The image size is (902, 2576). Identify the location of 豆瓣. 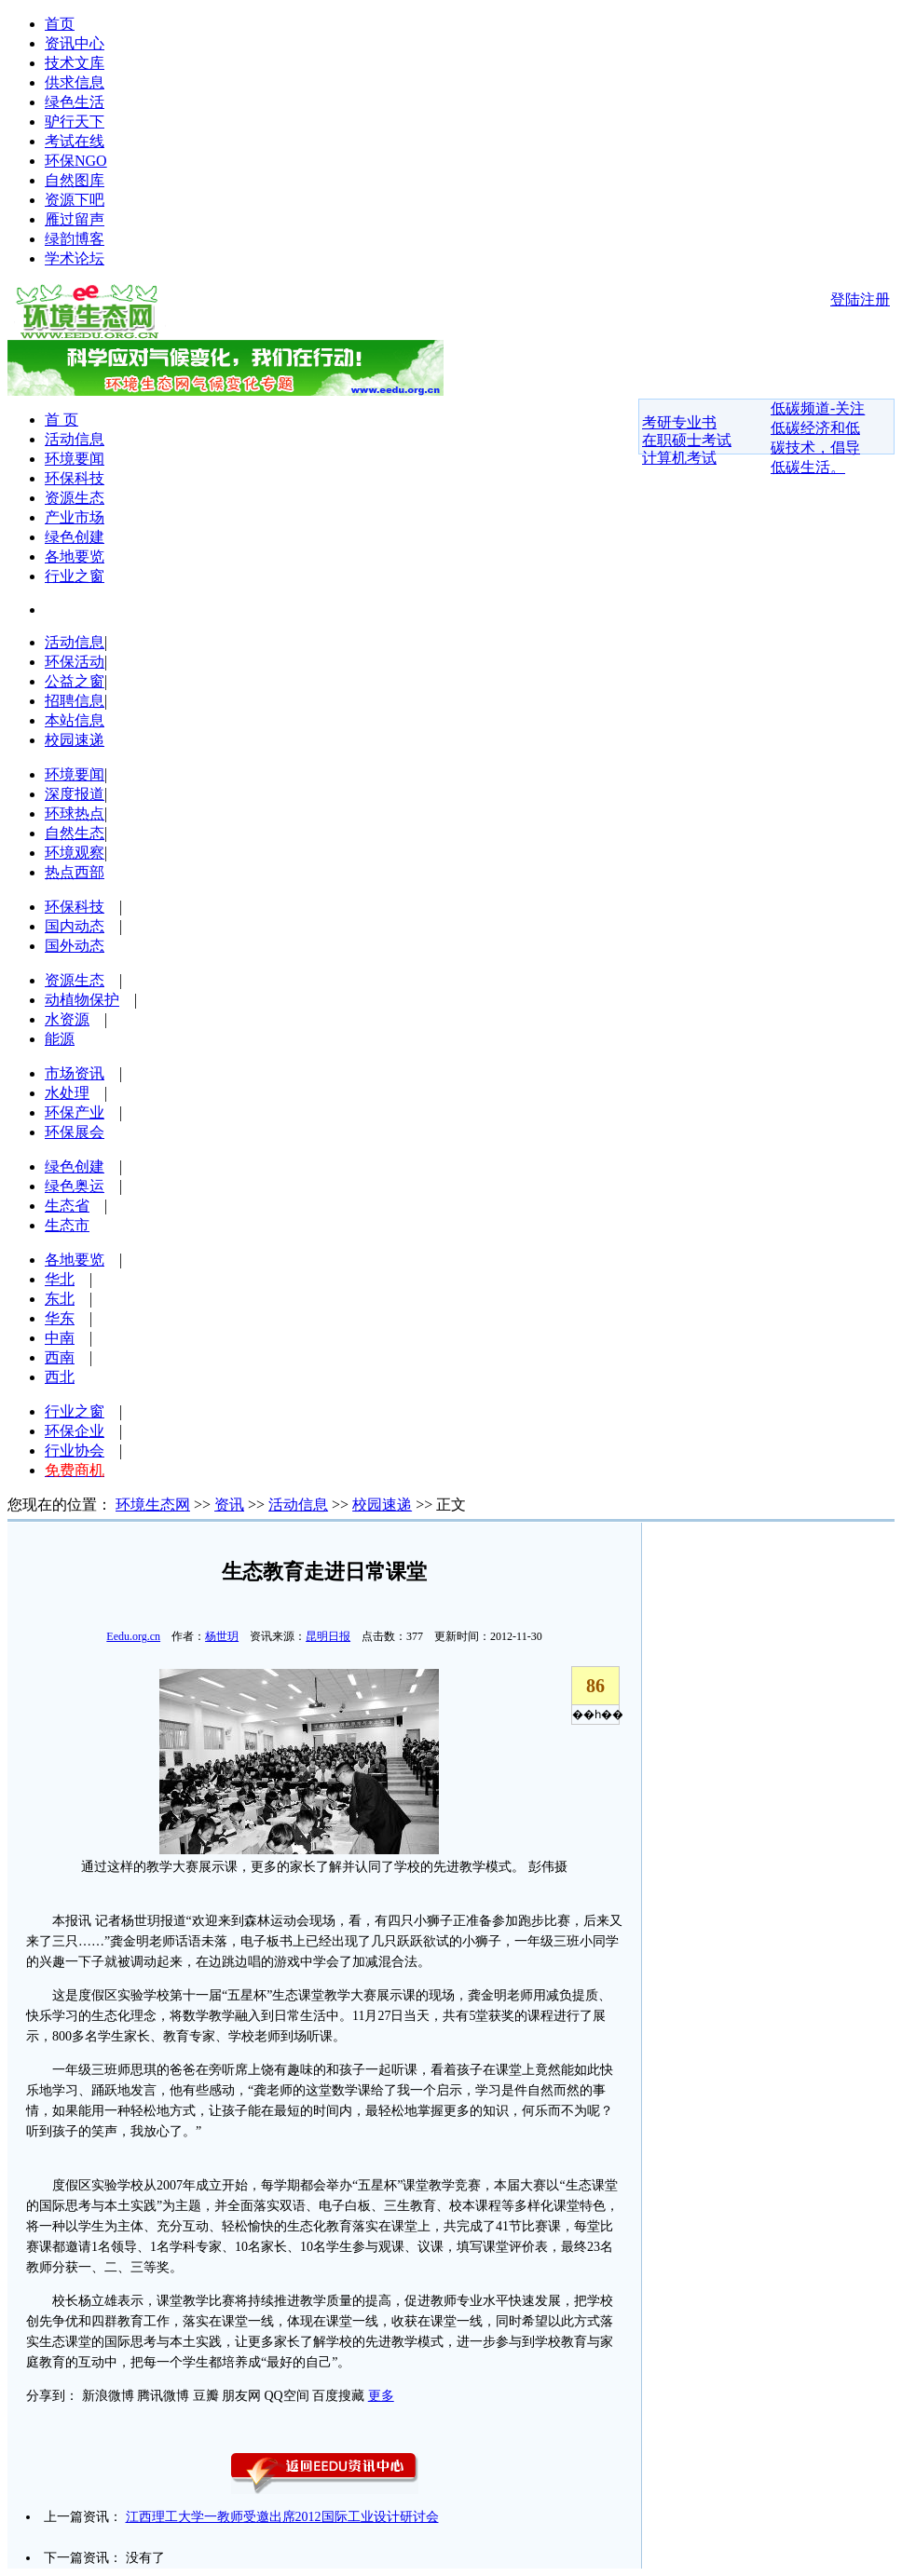
(206, 2396).